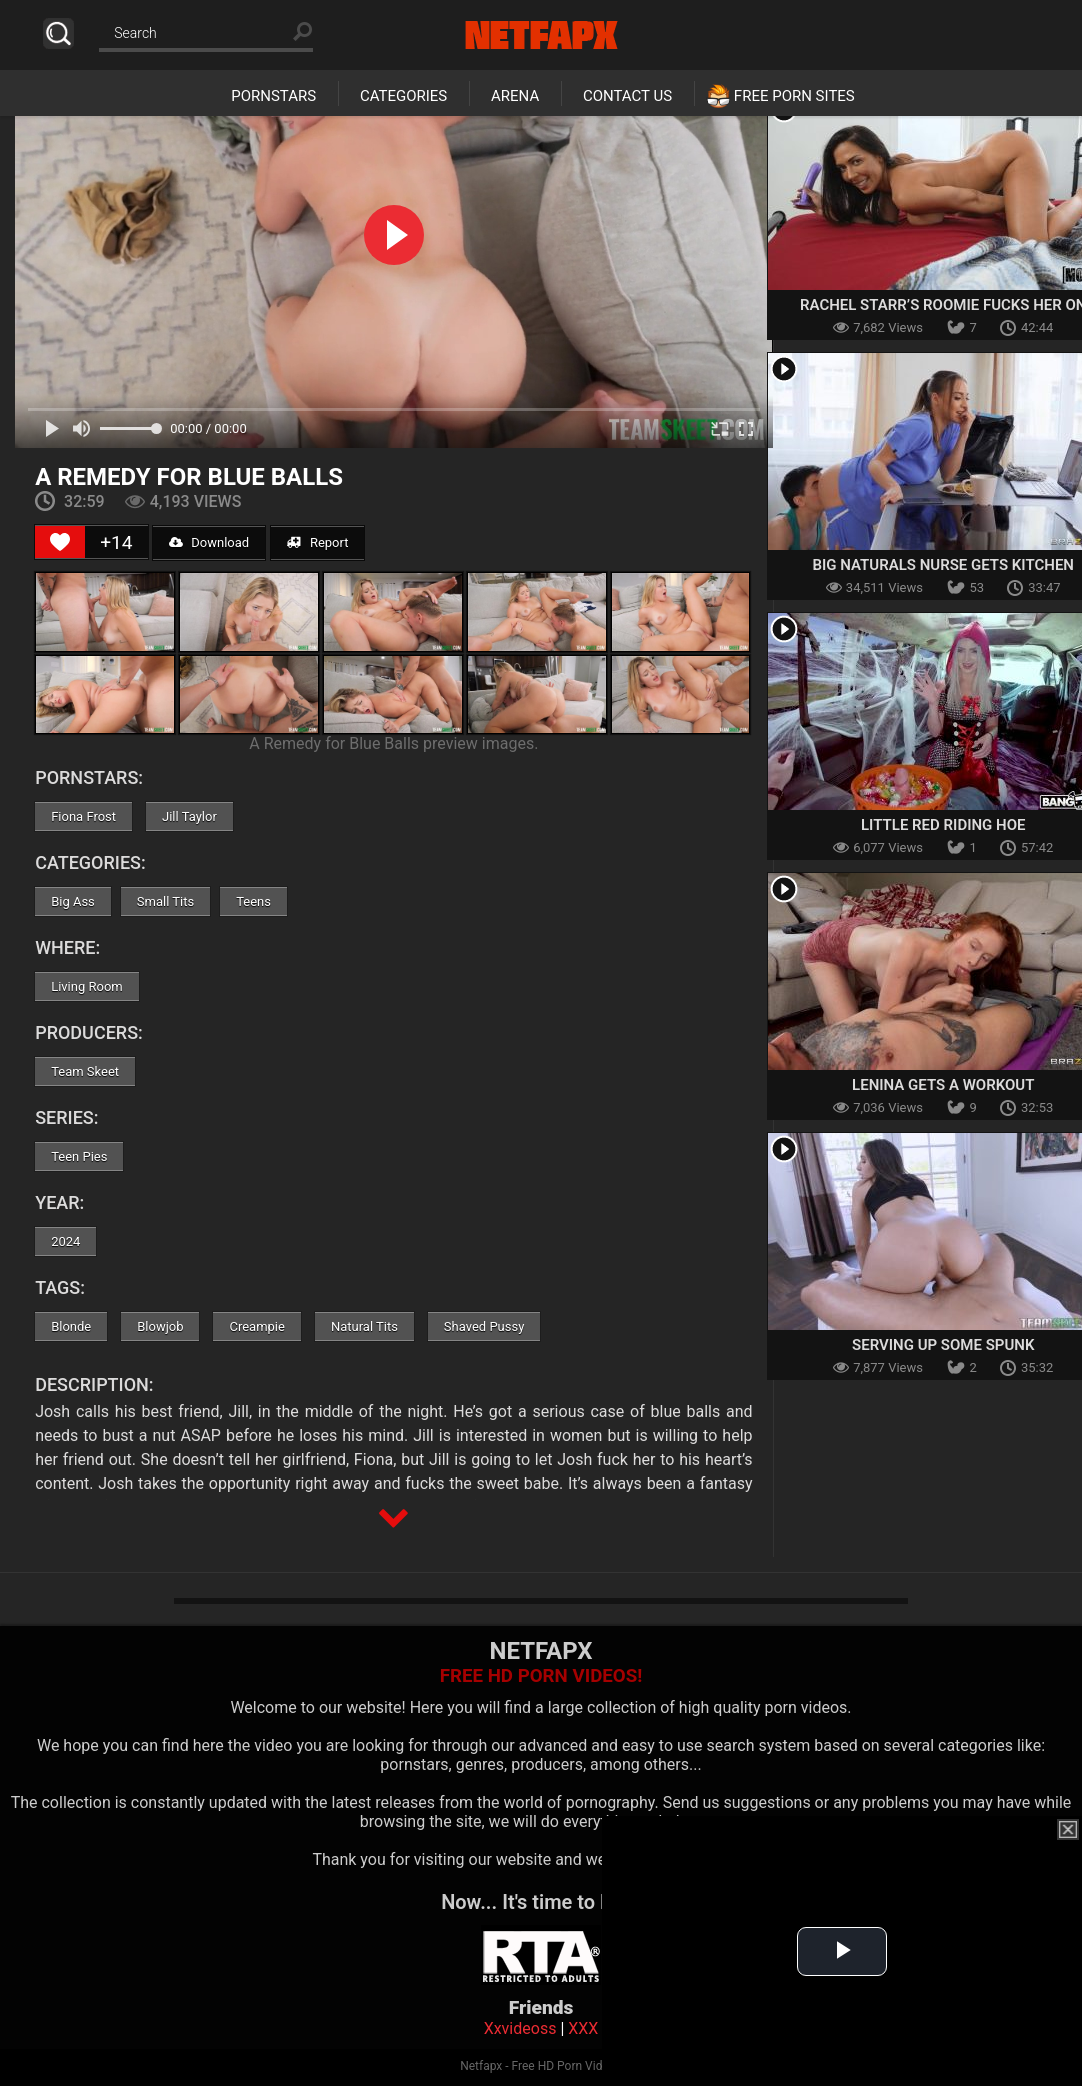 The image size is (1082, 2086). I want to click on Creampie, so click(256, 1326).